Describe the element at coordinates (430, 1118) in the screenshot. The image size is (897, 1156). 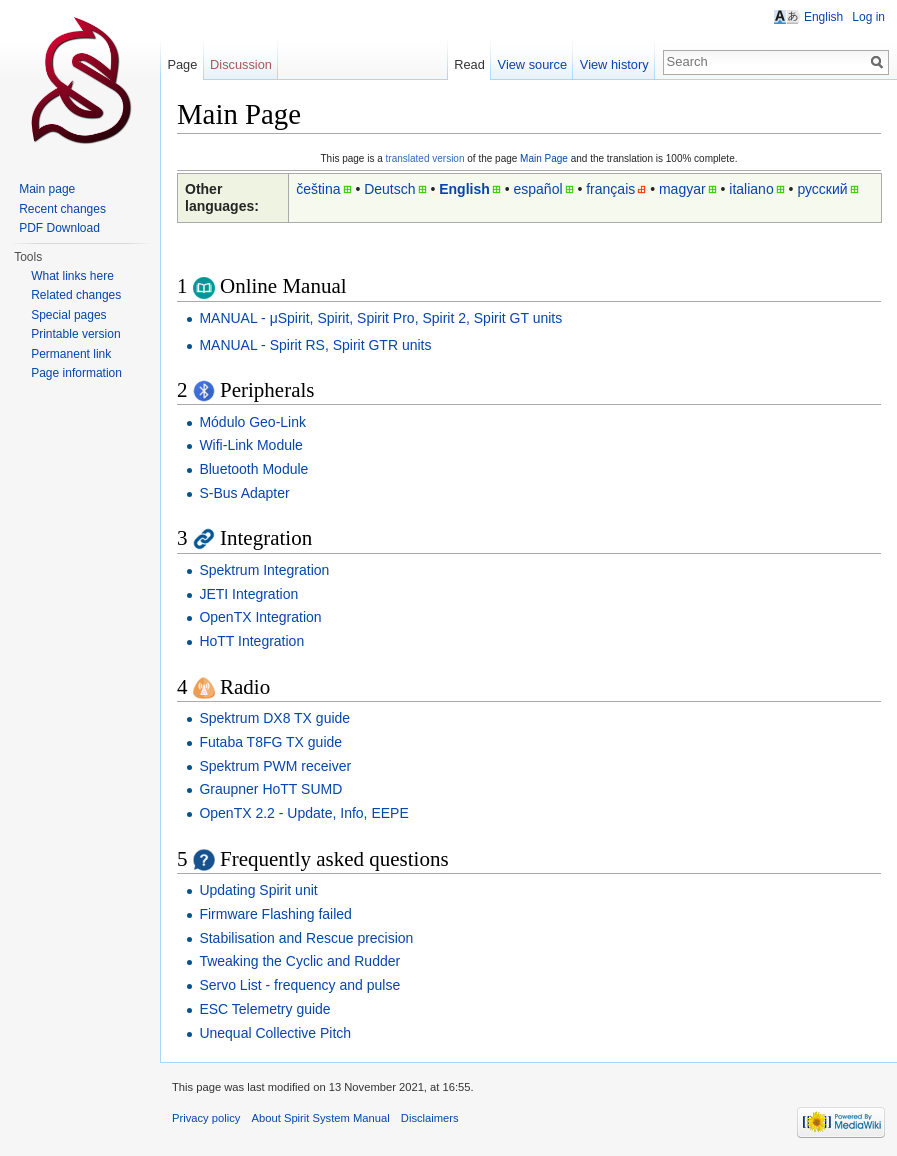
I see `Disclaimers` at that location.